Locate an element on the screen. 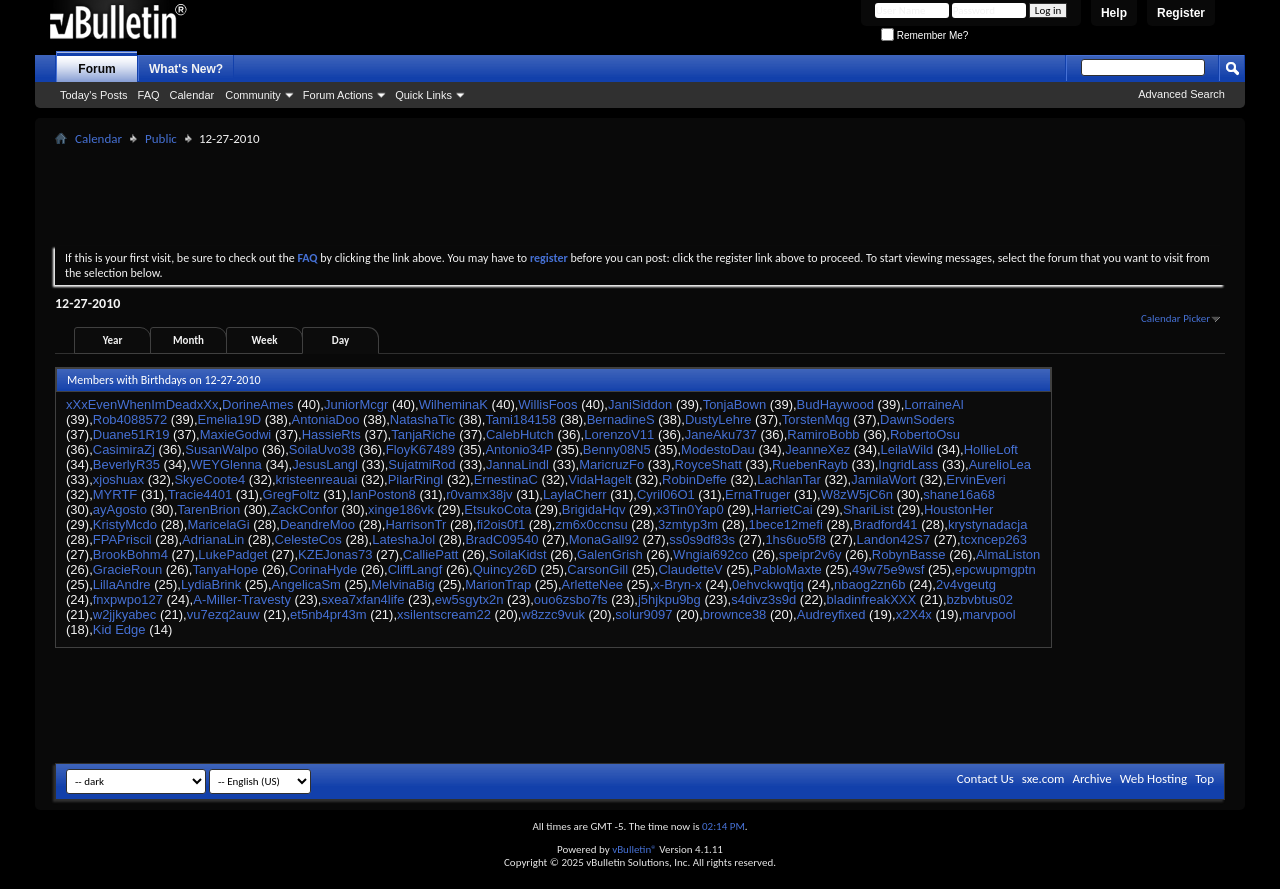 The height and width of the screenshot is (889, 1280). RobinDeffe is located at coordinates (694, 479).